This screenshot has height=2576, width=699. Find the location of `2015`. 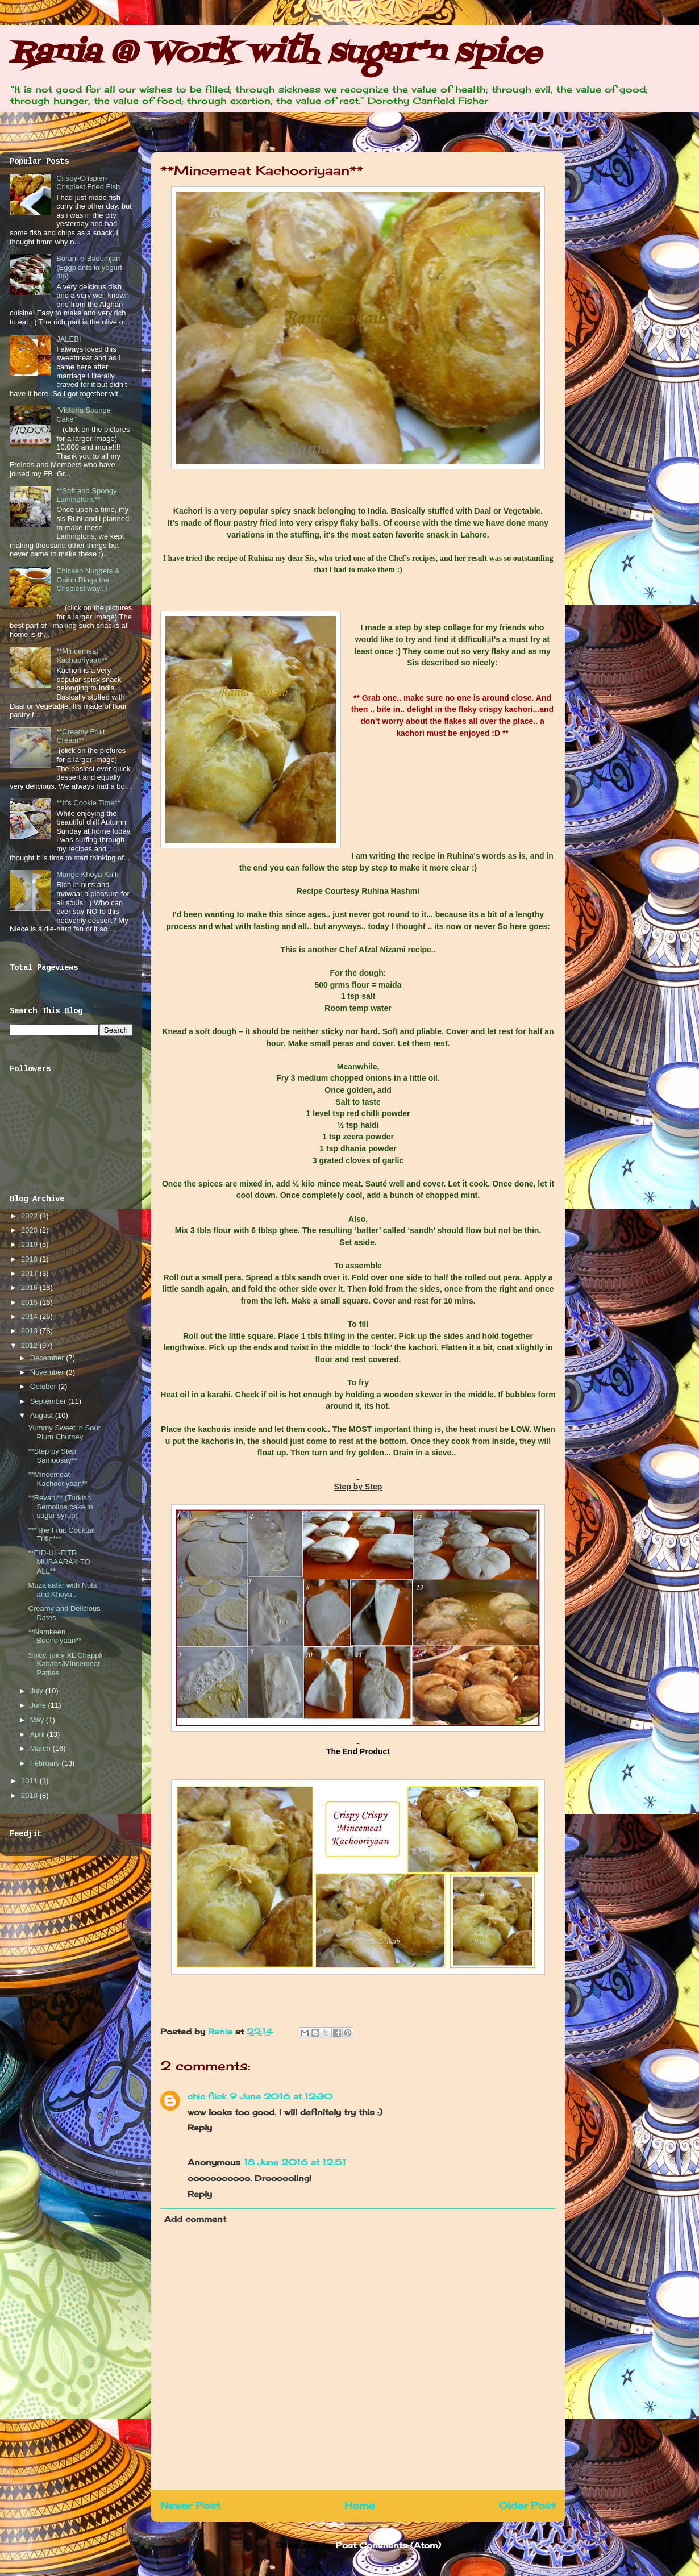

2015 is located at coordinates (30, 1302).